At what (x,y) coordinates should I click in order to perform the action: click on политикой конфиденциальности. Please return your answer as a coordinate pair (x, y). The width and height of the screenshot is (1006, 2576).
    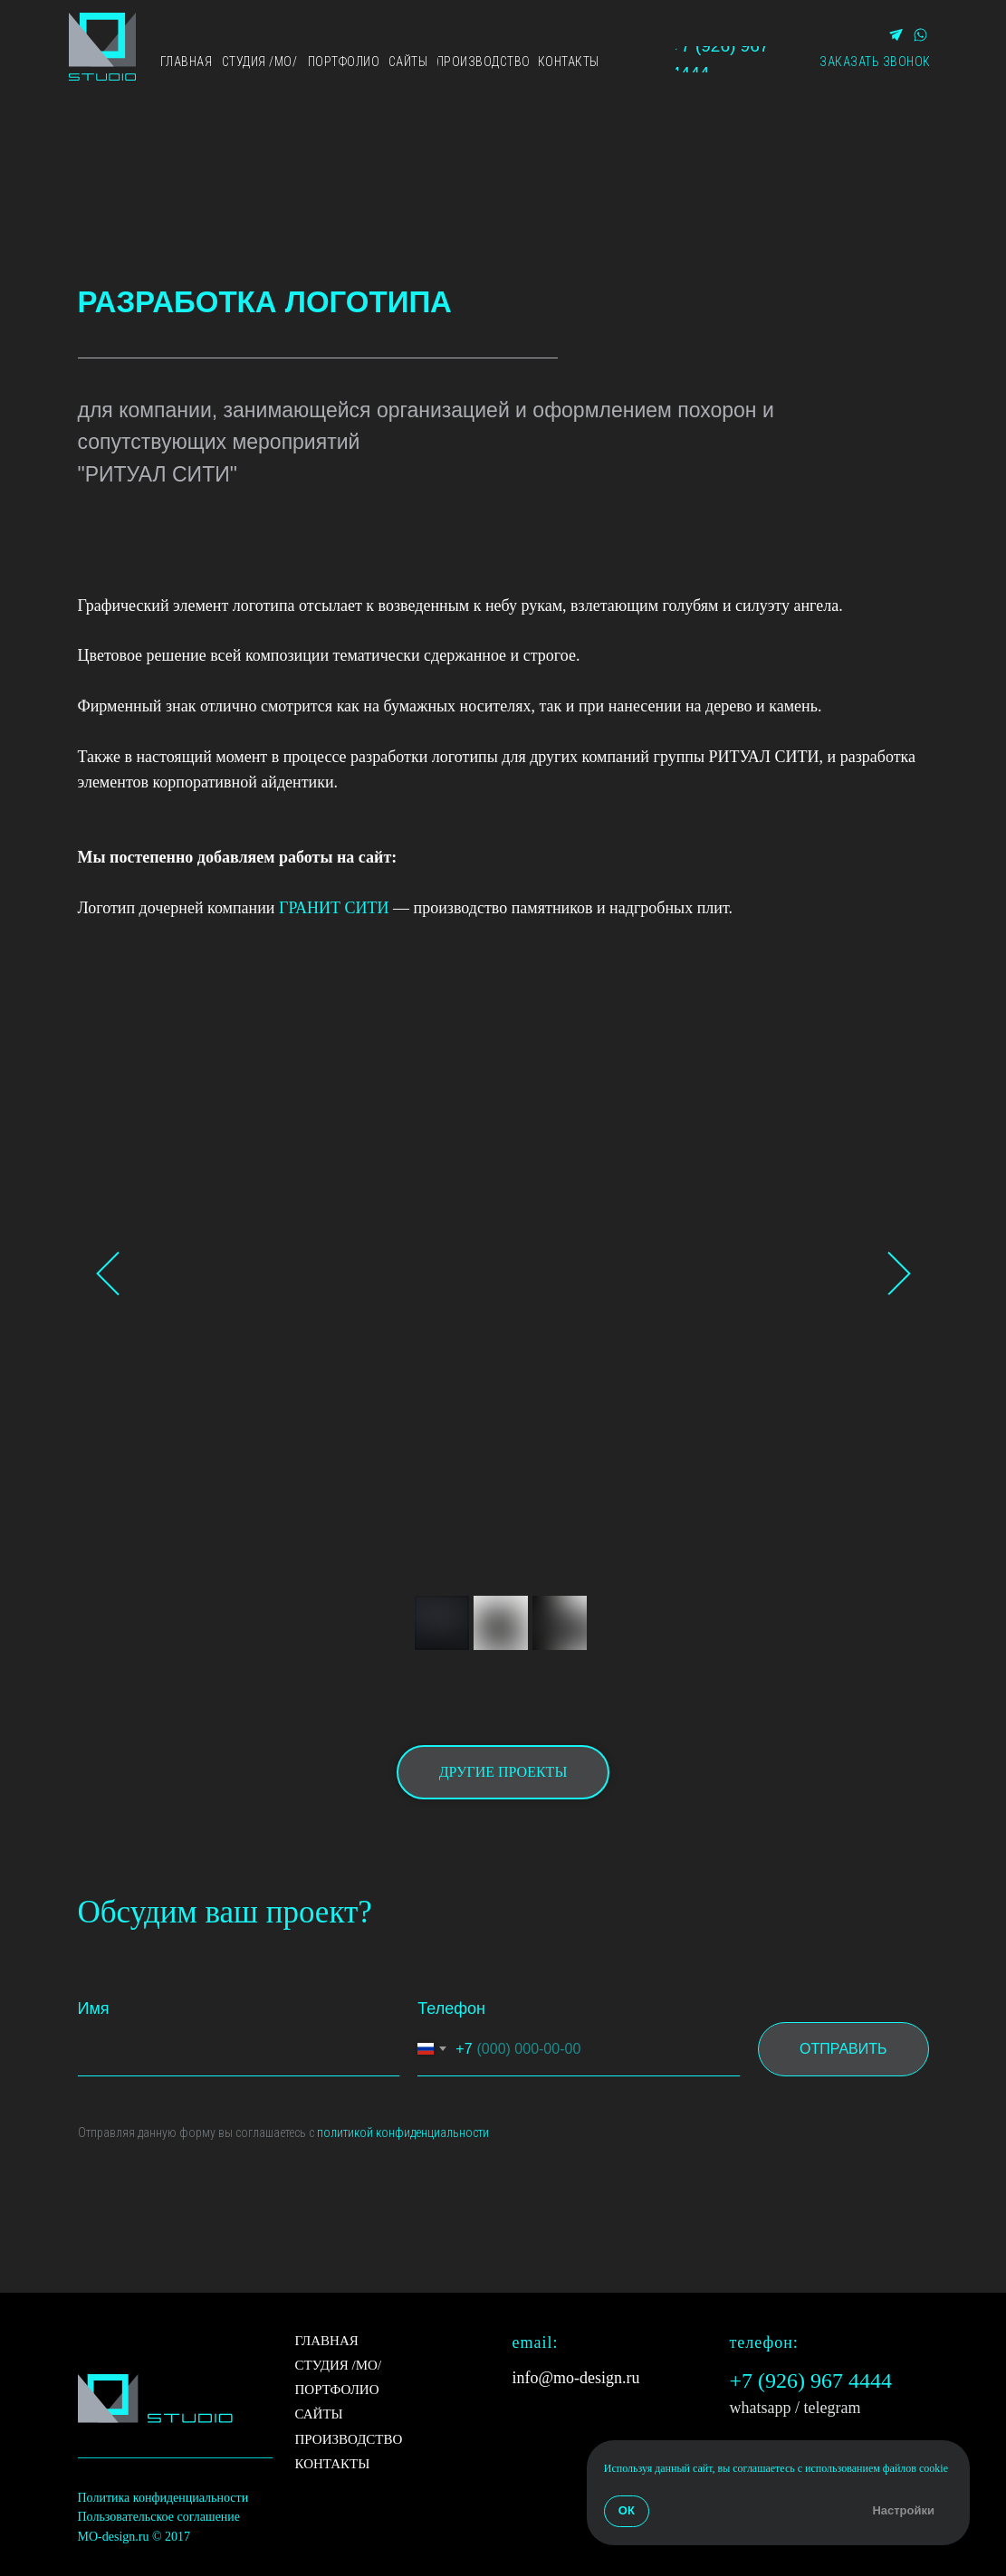
    Looking at the image, I should click on (403, 2132).